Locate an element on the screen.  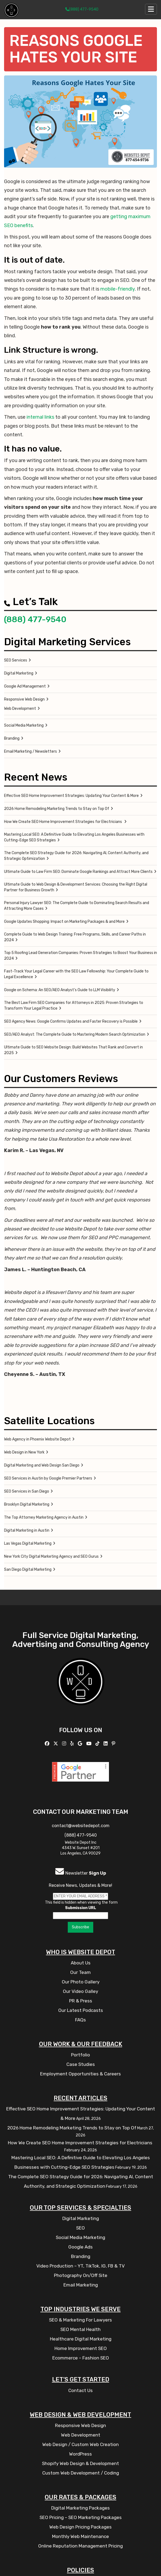
Fast-Track Your Legal Career with the SEO Law Fellowship: Your Complete Guide to Legal Excellence is located at coordinates (76, 974).